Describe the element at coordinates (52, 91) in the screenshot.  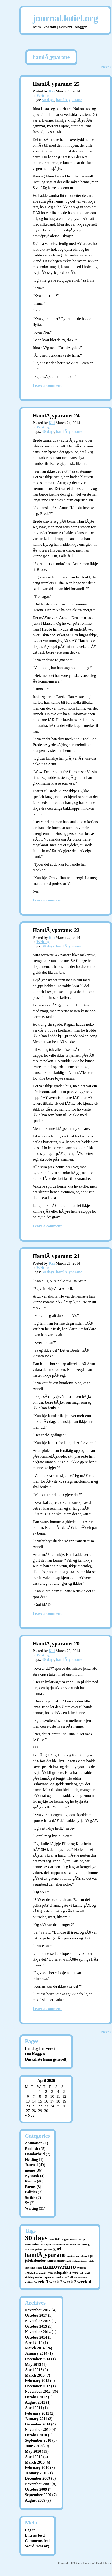
I see `Kai` at that location.